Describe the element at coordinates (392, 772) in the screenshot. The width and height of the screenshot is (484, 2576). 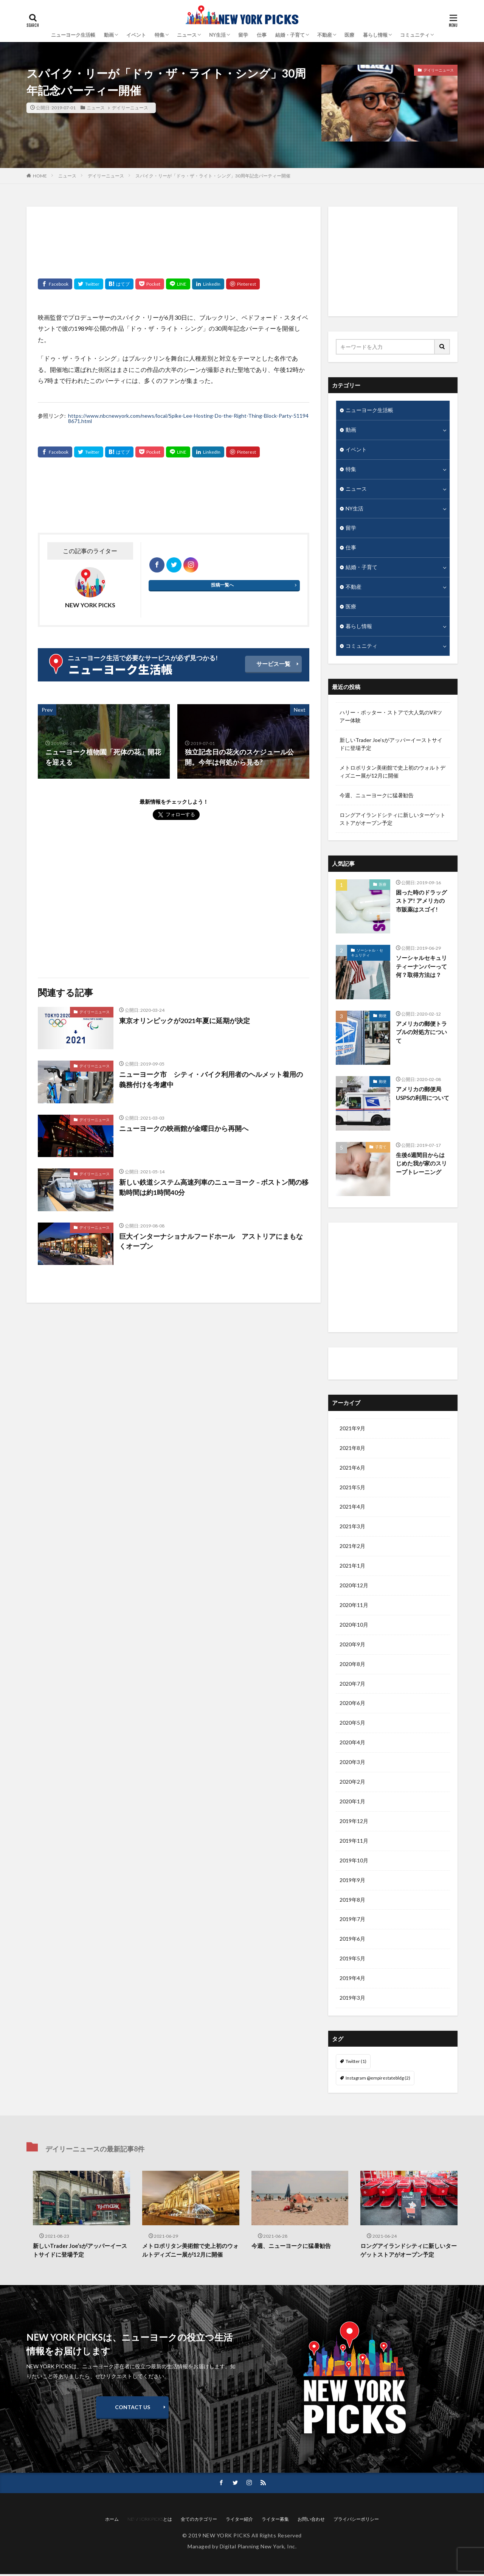
I see `メトロポリタン美術館で史上初のウォルトディズニー展が12月に開催` at that location.